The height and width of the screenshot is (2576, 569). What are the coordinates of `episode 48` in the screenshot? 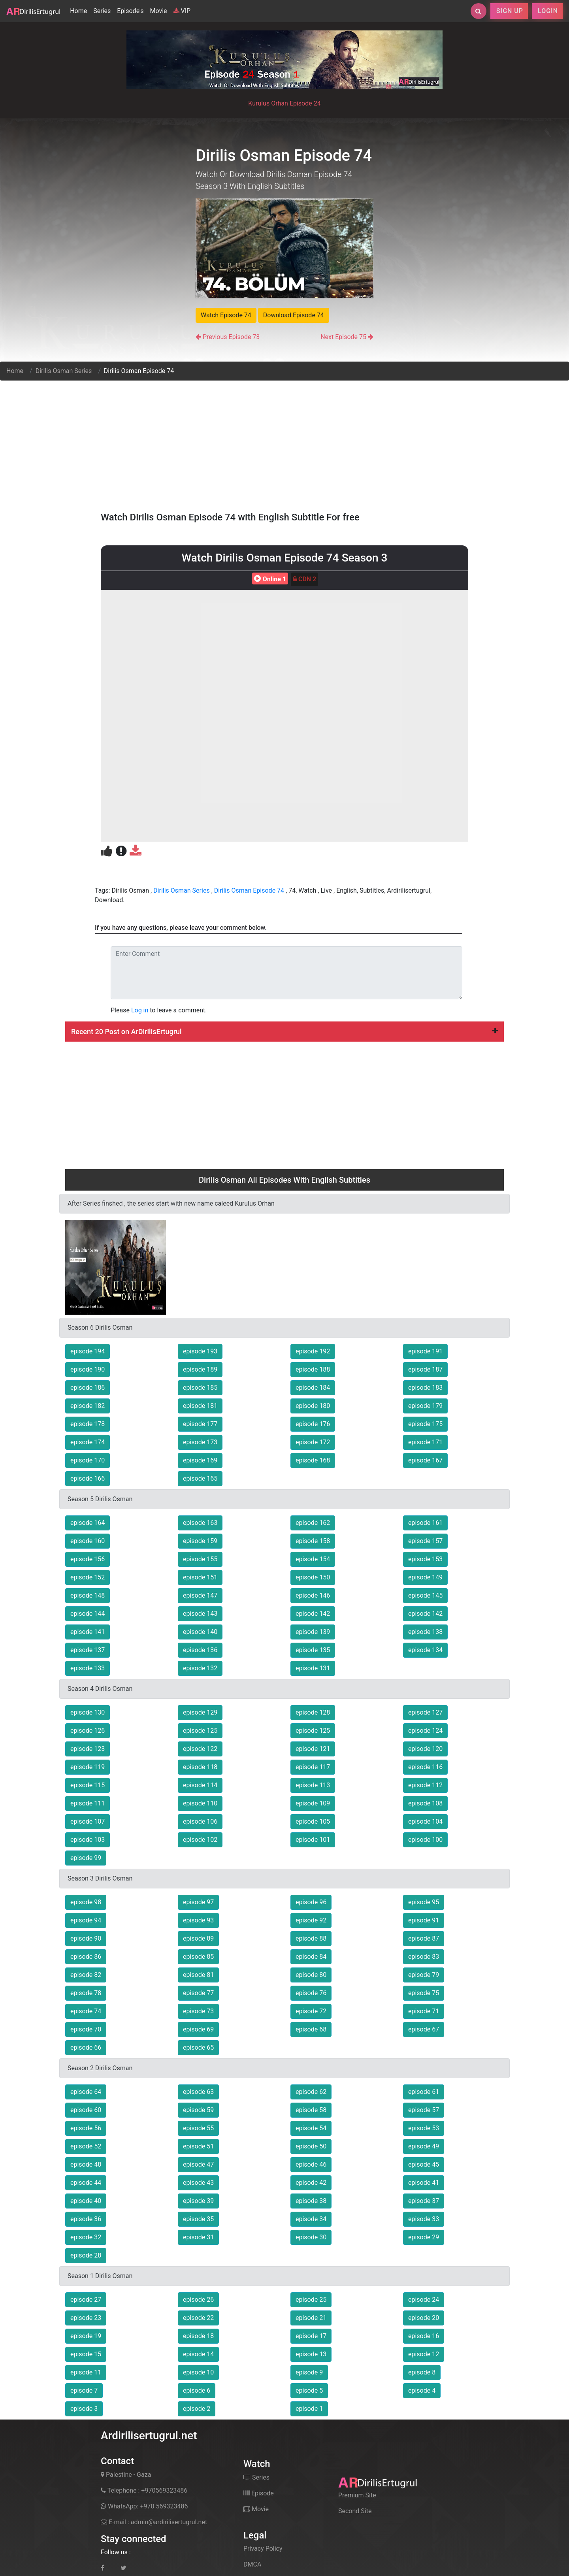 It's located at (85, 2164).